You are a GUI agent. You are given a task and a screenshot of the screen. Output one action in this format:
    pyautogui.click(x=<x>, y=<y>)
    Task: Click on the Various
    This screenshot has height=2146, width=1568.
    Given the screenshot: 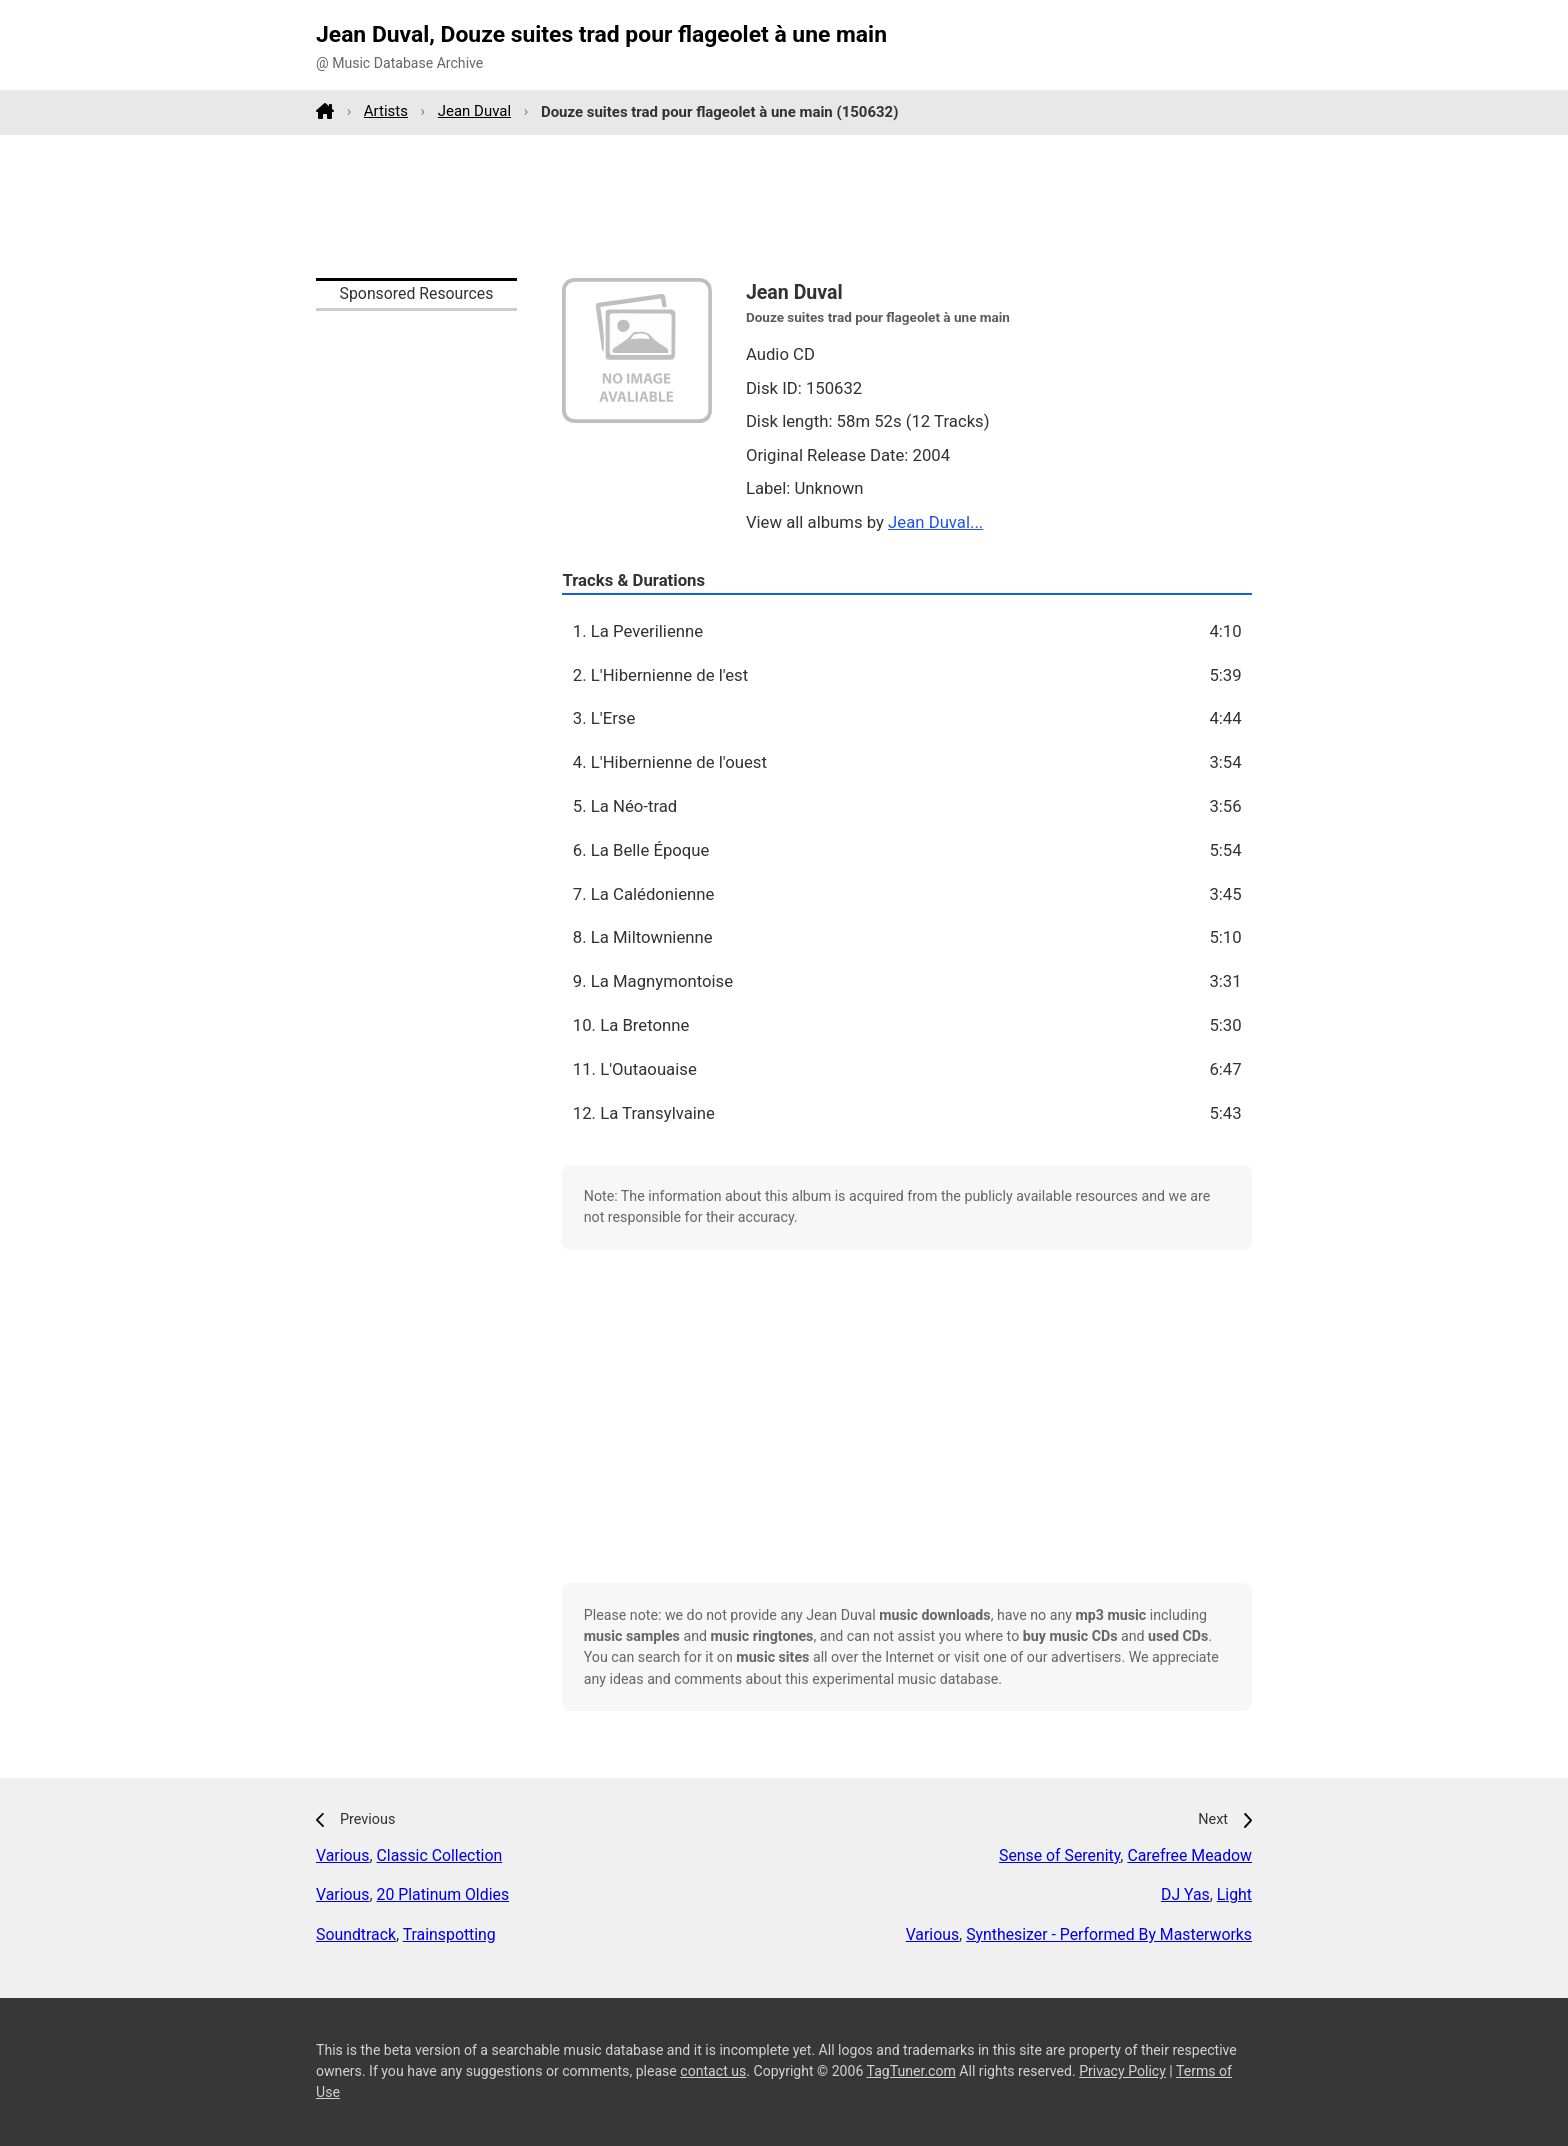 What is the action you would take?
    pyautogui.click(x=342, y=1855)
    